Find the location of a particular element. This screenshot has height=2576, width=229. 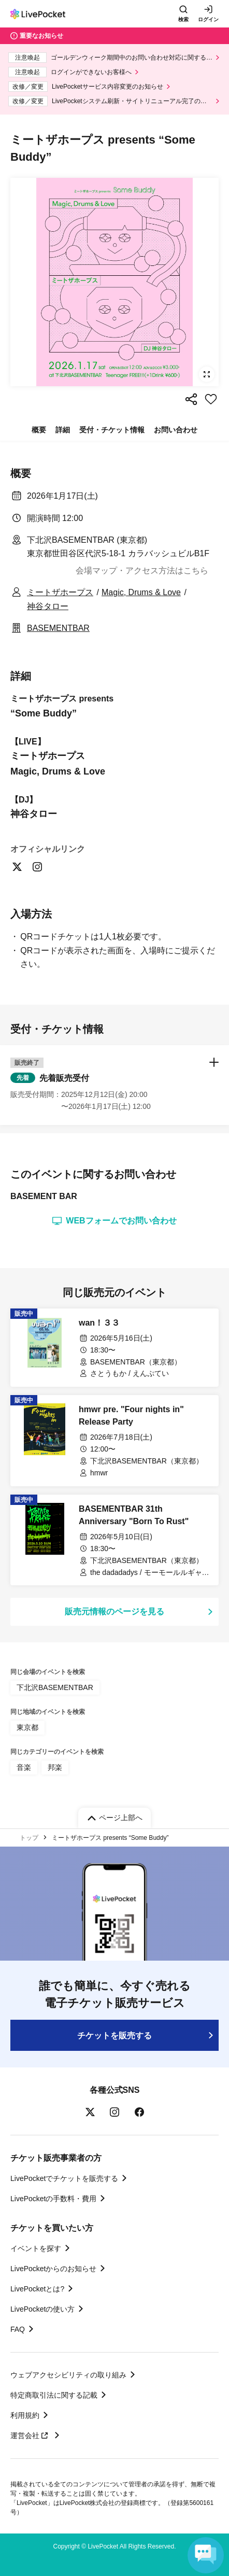

LivePocketでチケットを販売する is located at coordinates (64, 2178).